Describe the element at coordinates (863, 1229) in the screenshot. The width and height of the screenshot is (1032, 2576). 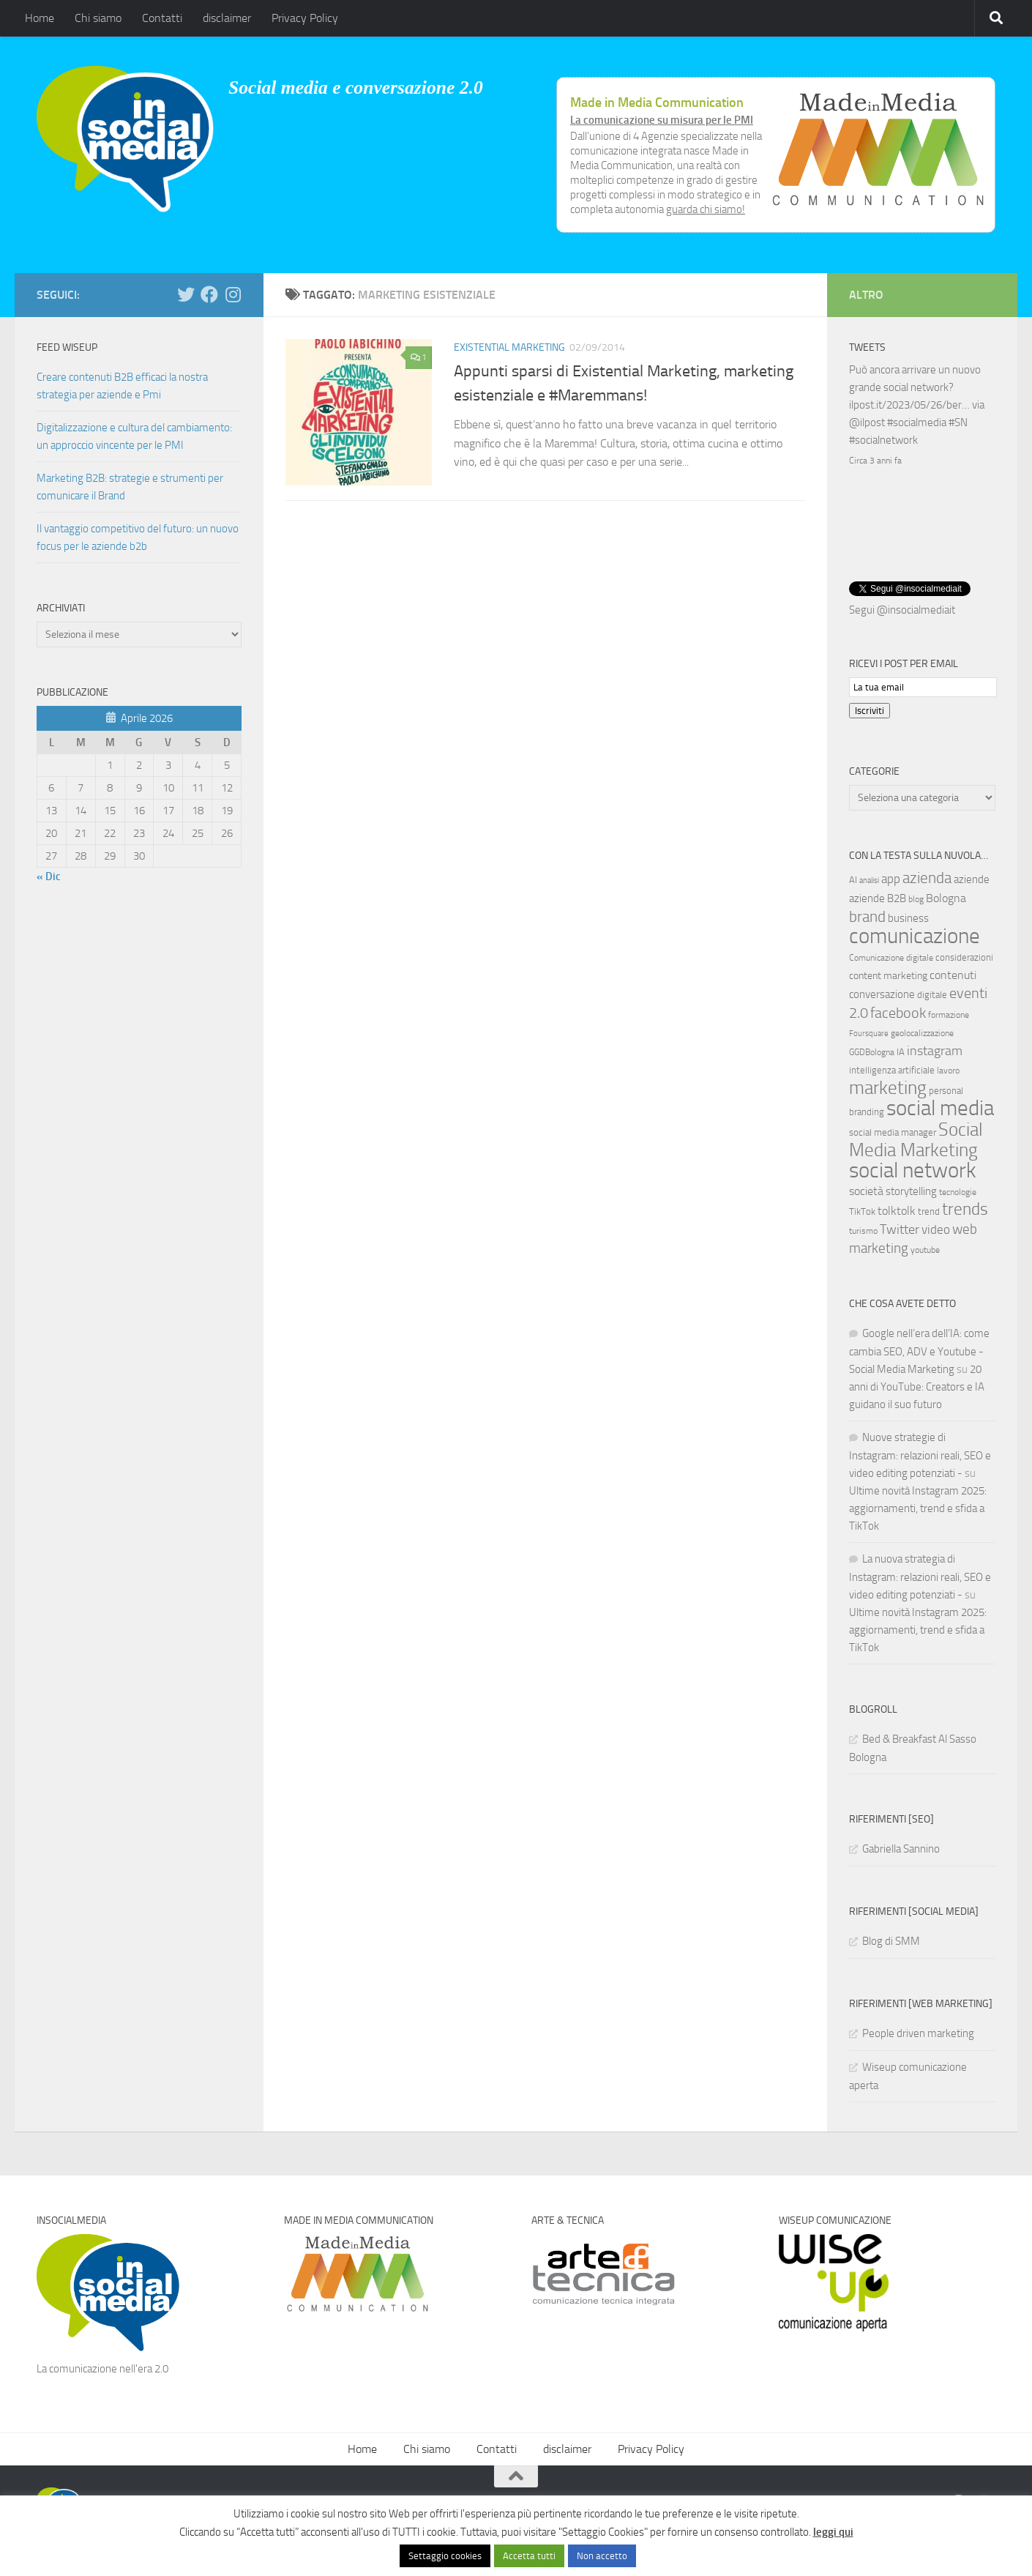
I see `turismo [turismo (6 elementi)]` at that location.